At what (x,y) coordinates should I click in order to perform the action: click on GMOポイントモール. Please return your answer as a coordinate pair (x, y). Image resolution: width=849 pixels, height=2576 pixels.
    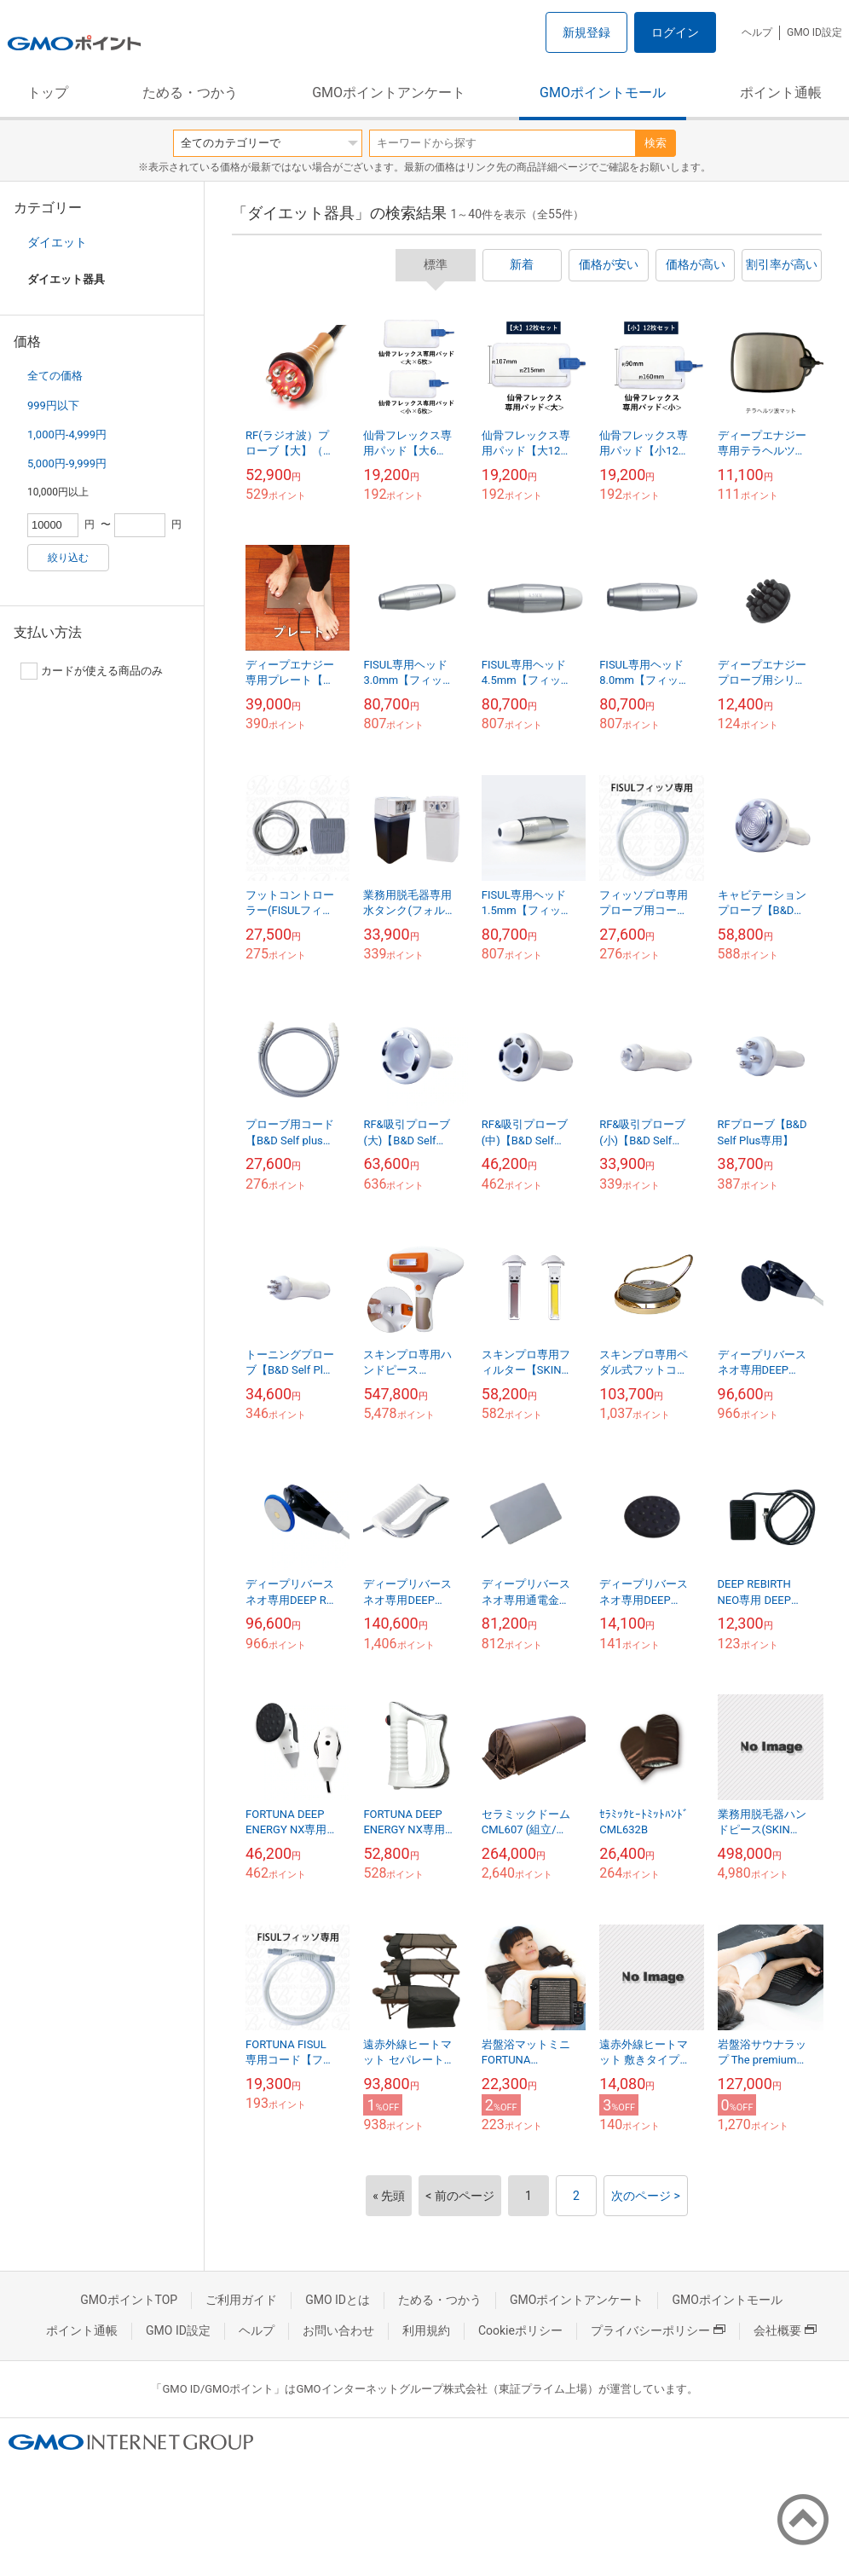
    Looking at the image, I should click on (603, 92).